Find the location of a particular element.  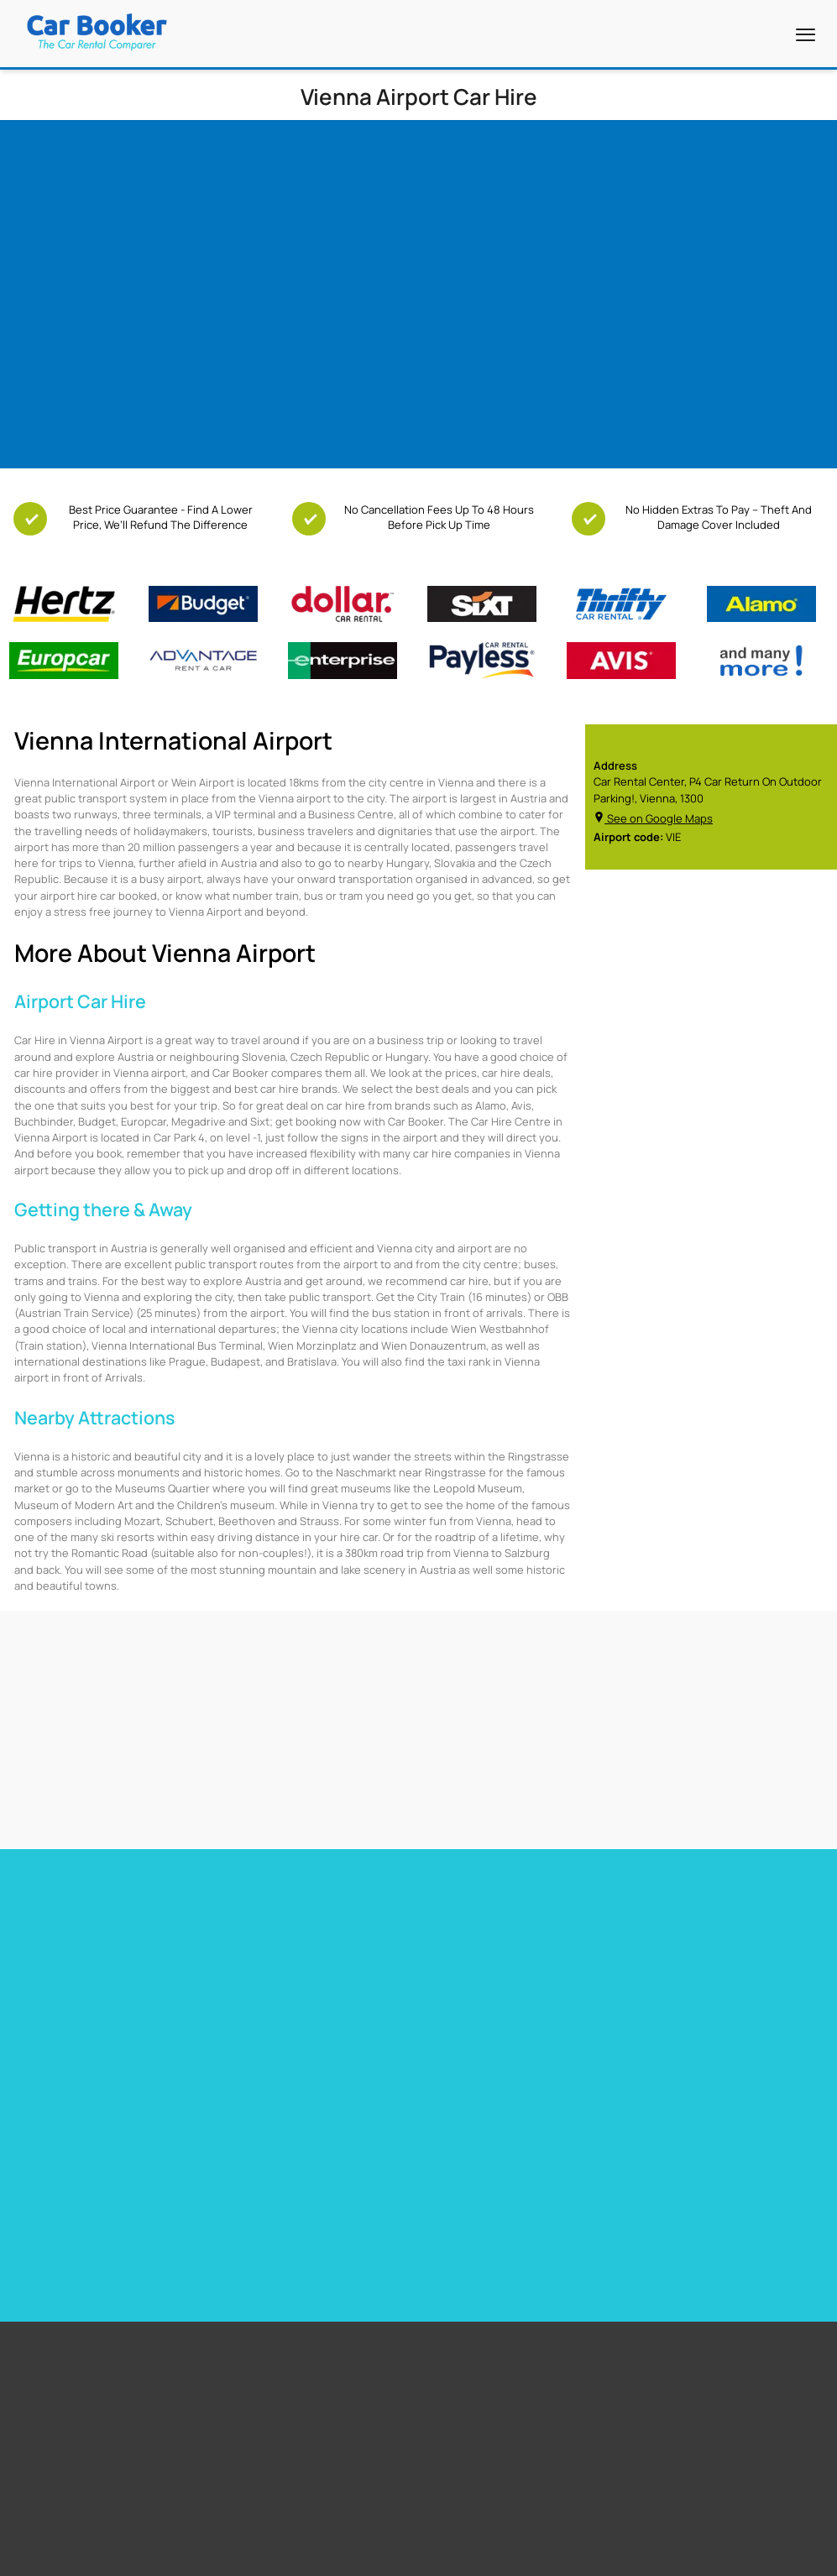

South Africa Airport is located at coordinates (618, 2180).